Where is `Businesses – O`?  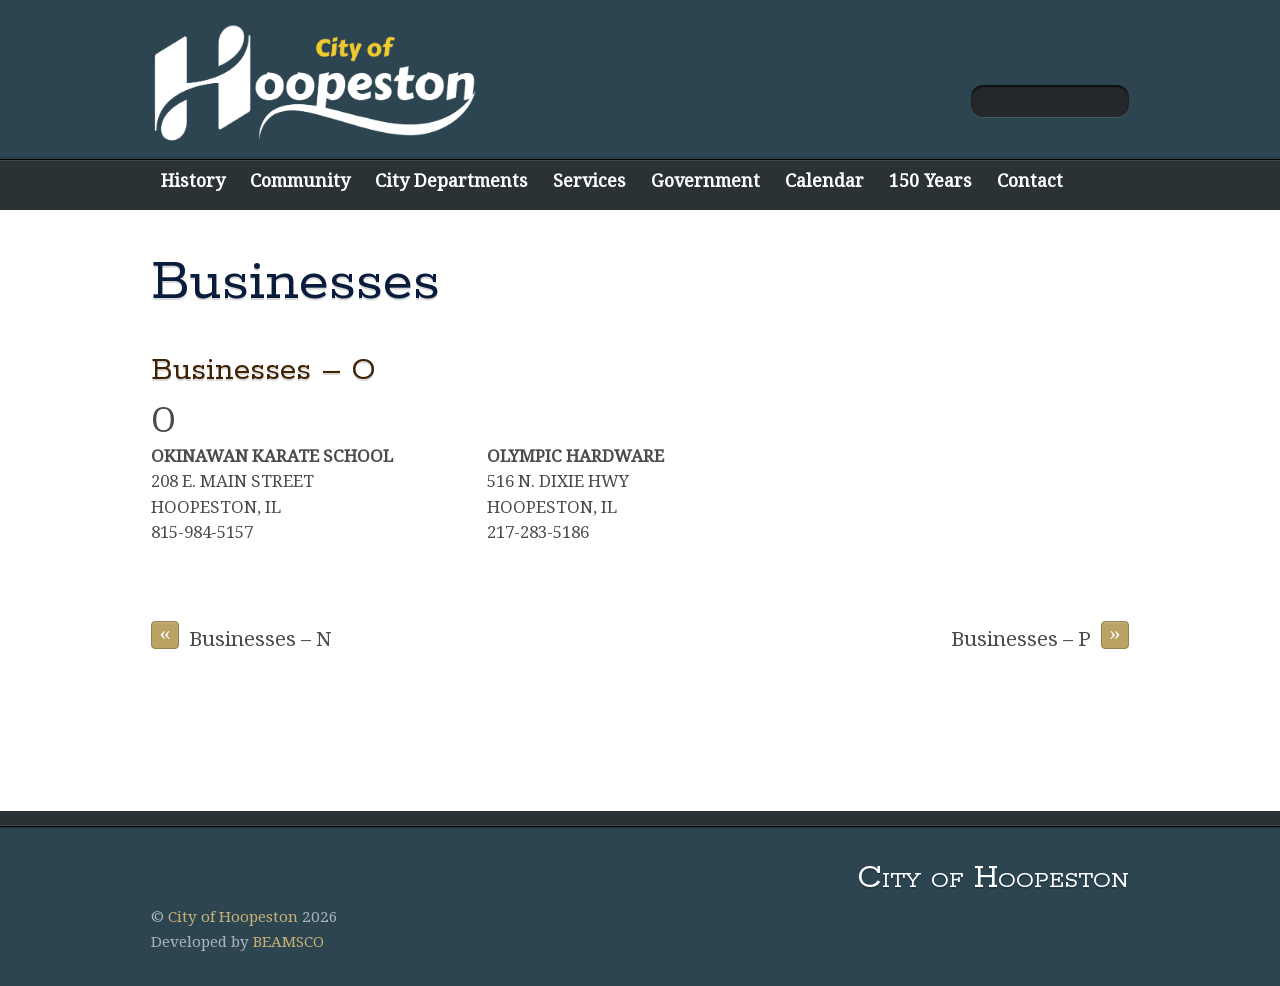 Businesses – O is located at coordinates (263, 370).